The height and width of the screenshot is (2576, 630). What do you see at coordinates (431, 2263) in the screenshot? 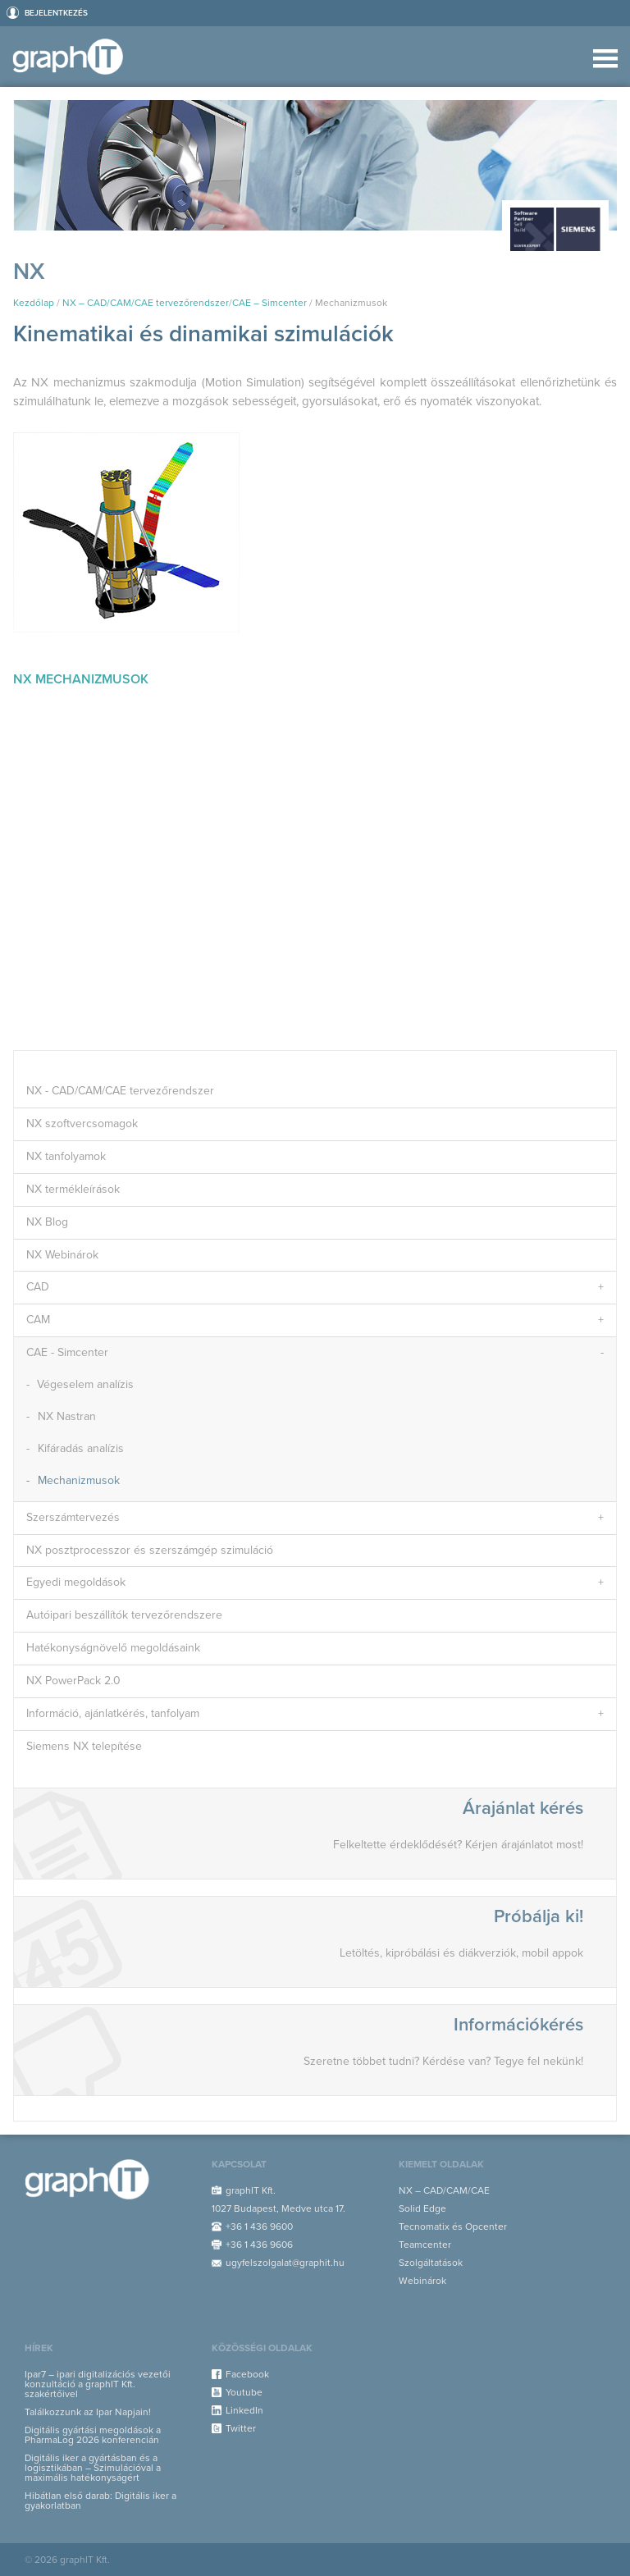
I see `Szolgáltatások` at bounding box center [431, 2263].